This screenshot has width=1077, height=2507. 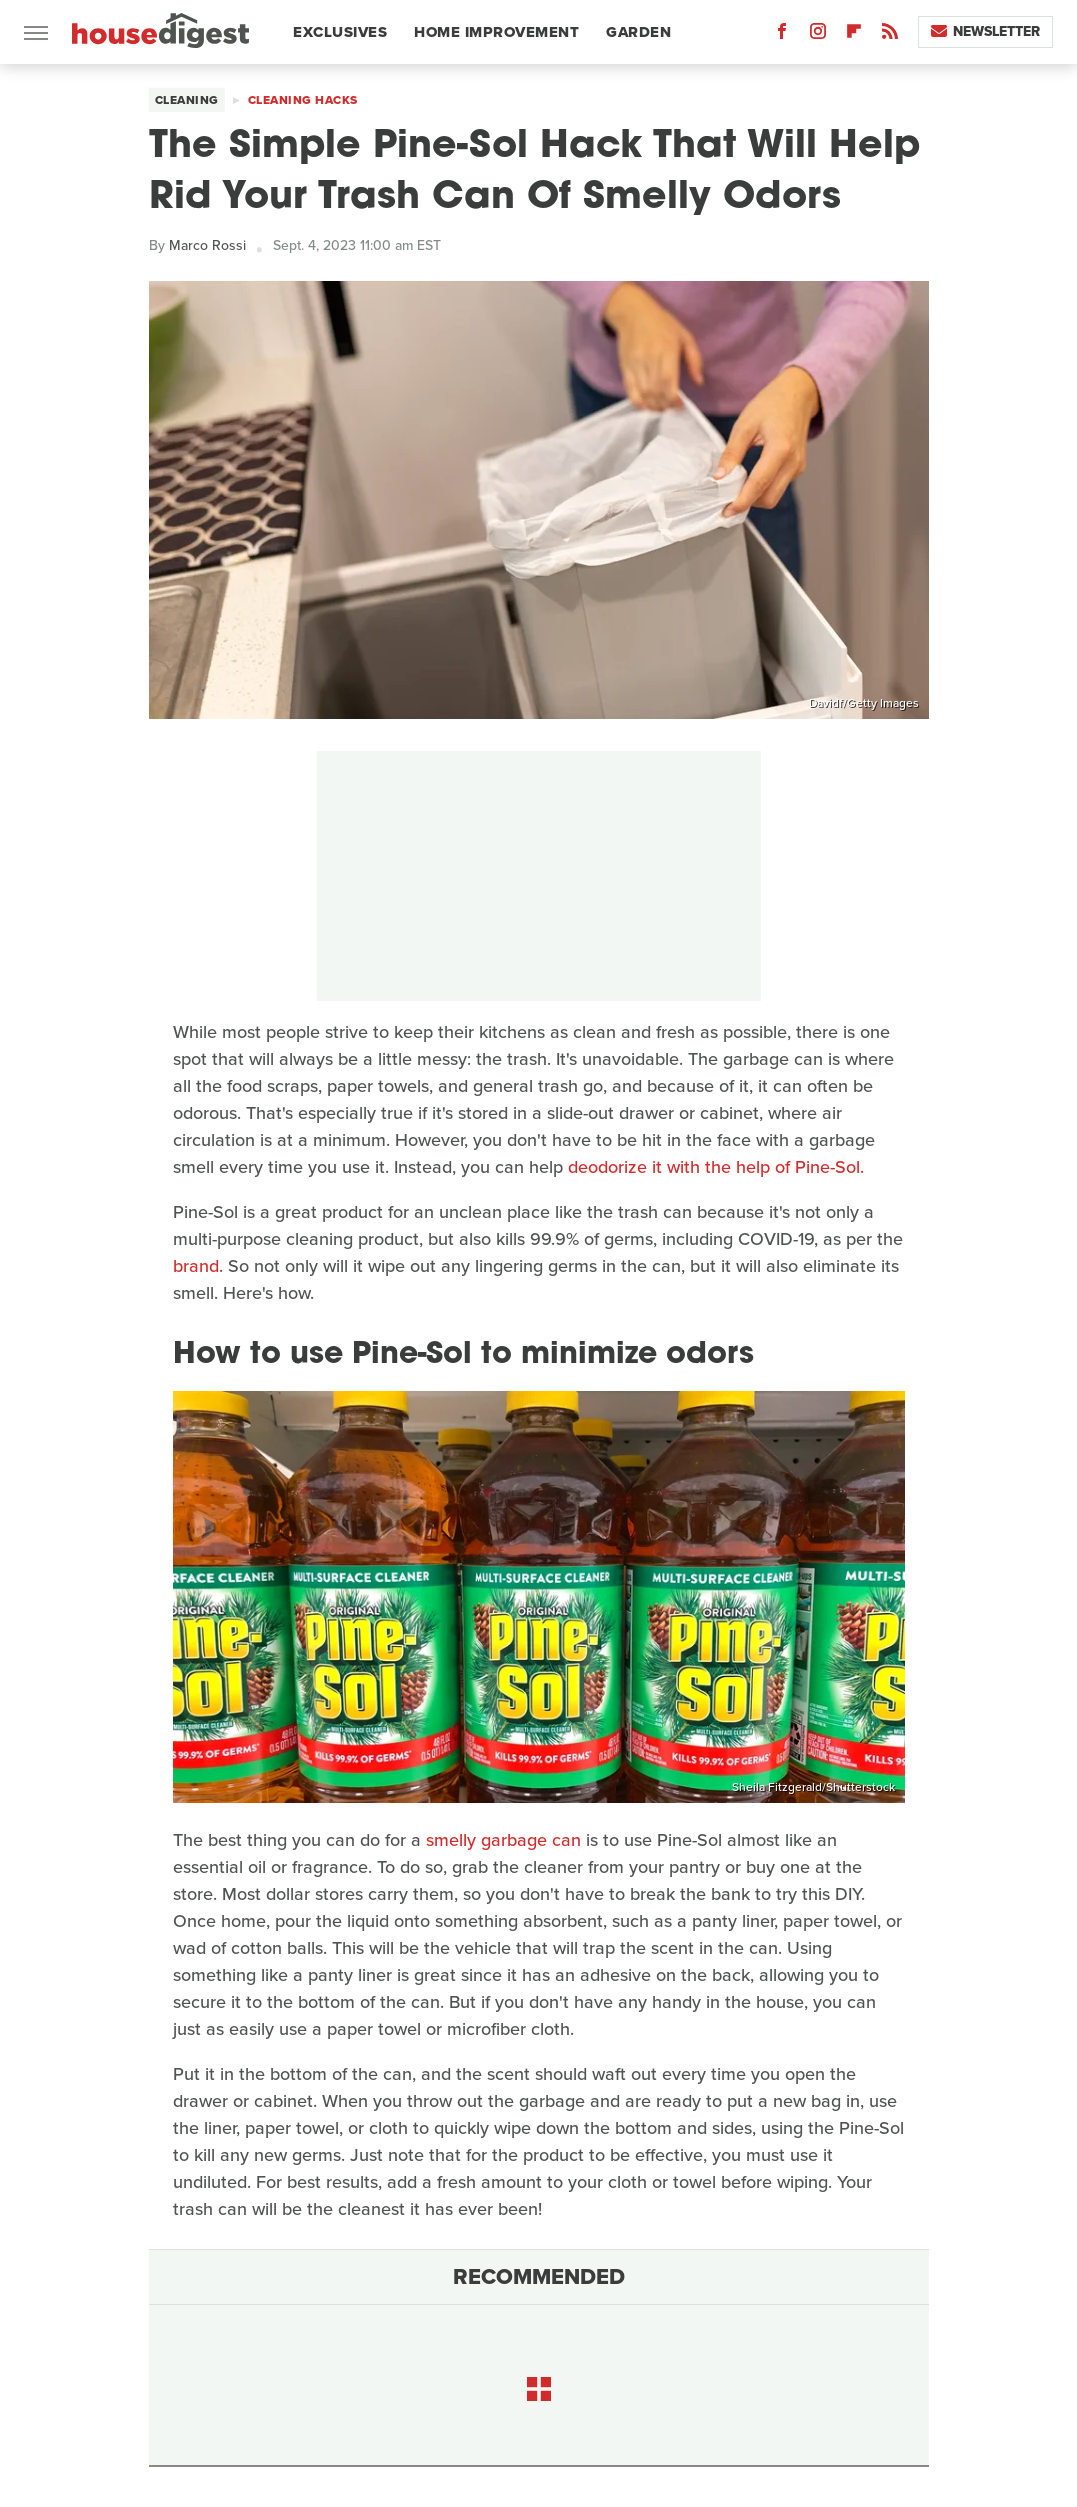 I want to click on [RSS], so click(x=890, y=35).